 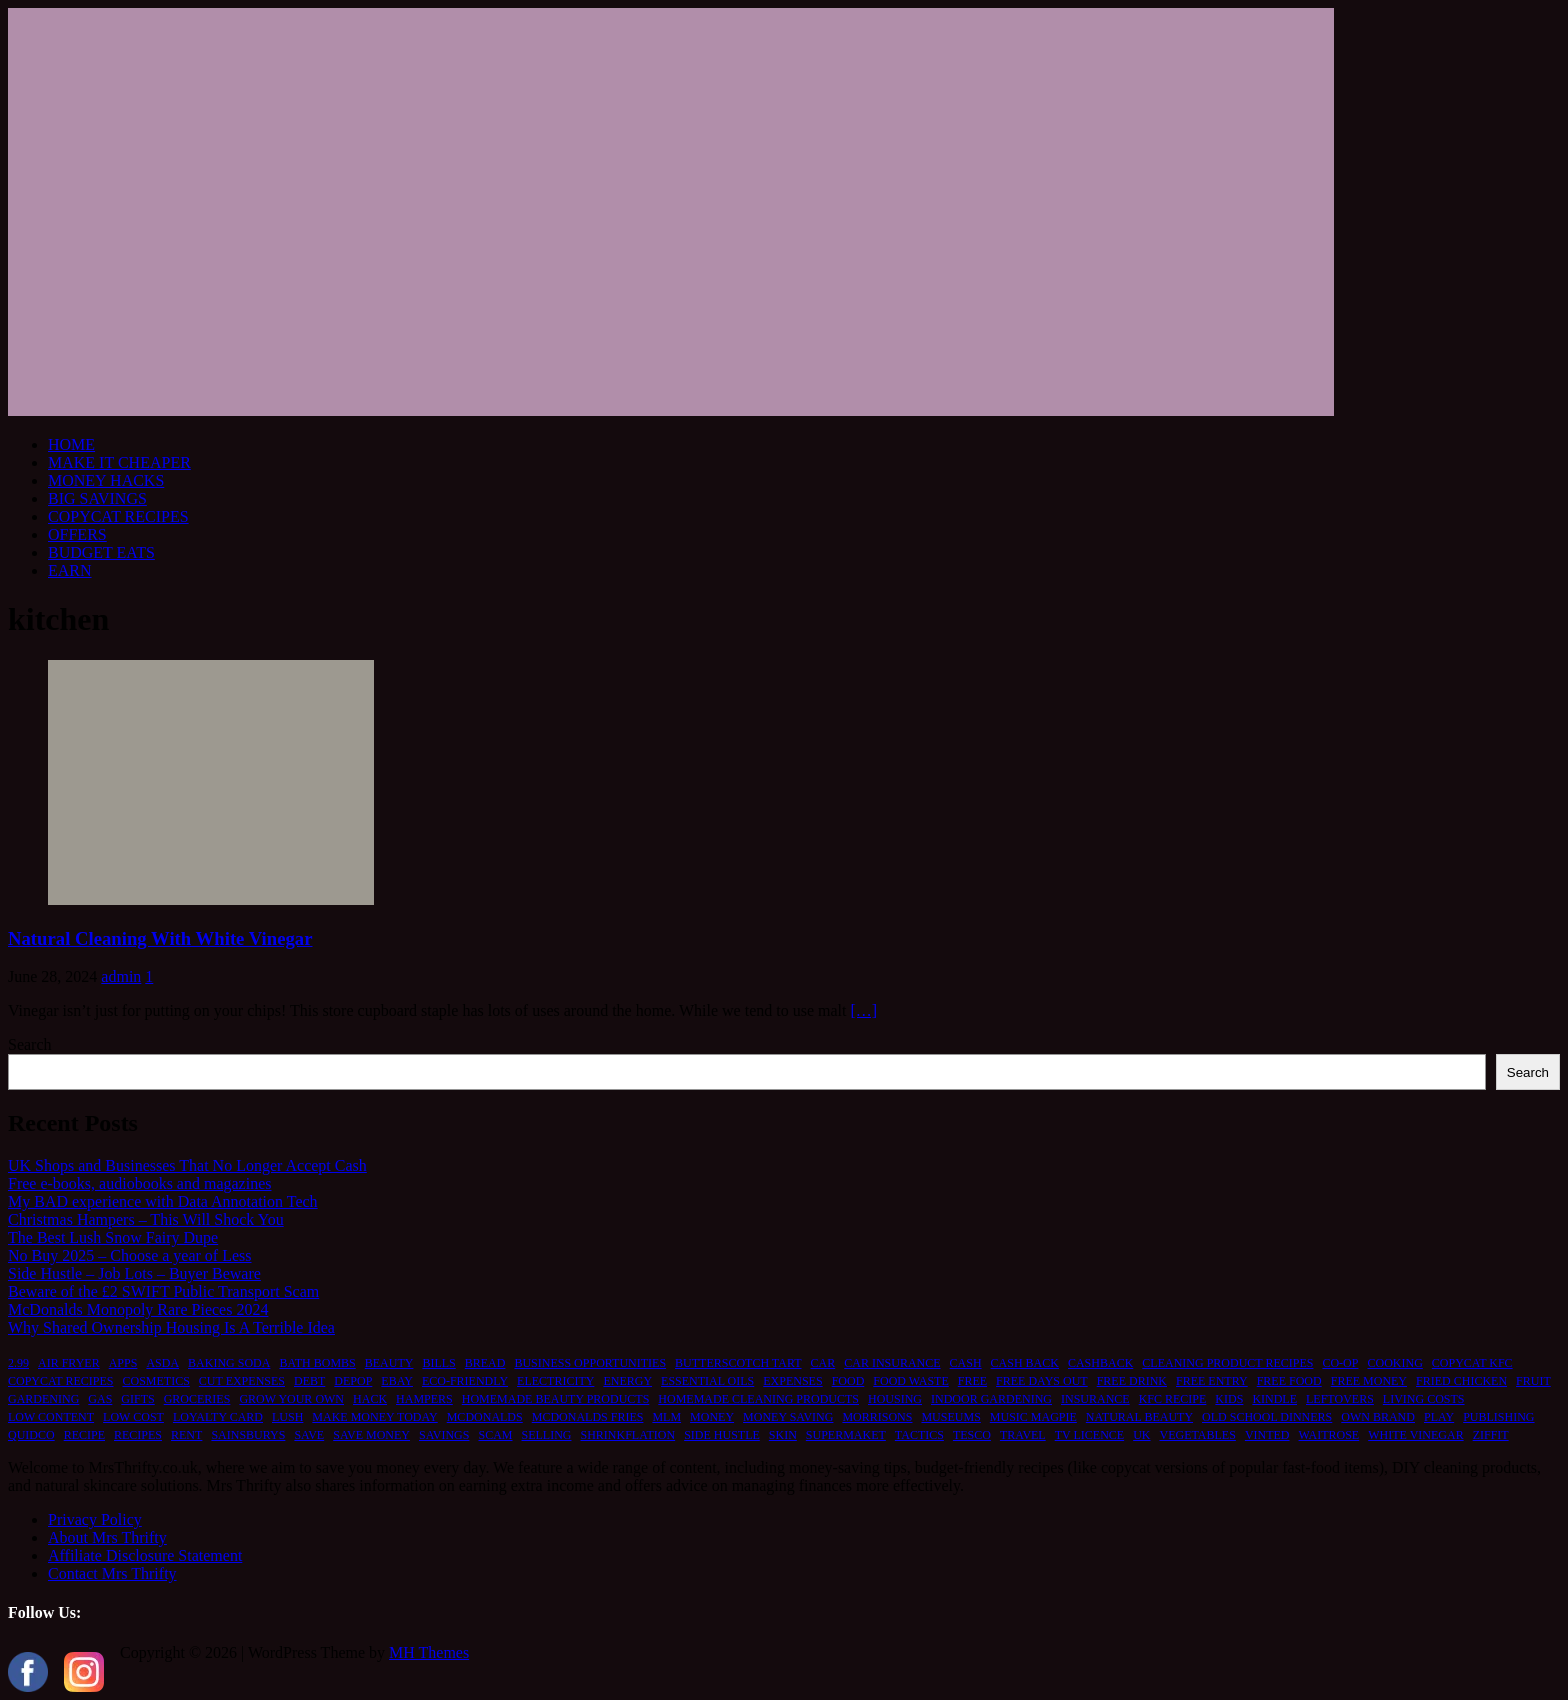 I want to click on BUDGET EATS, so click(x=101, y=552).